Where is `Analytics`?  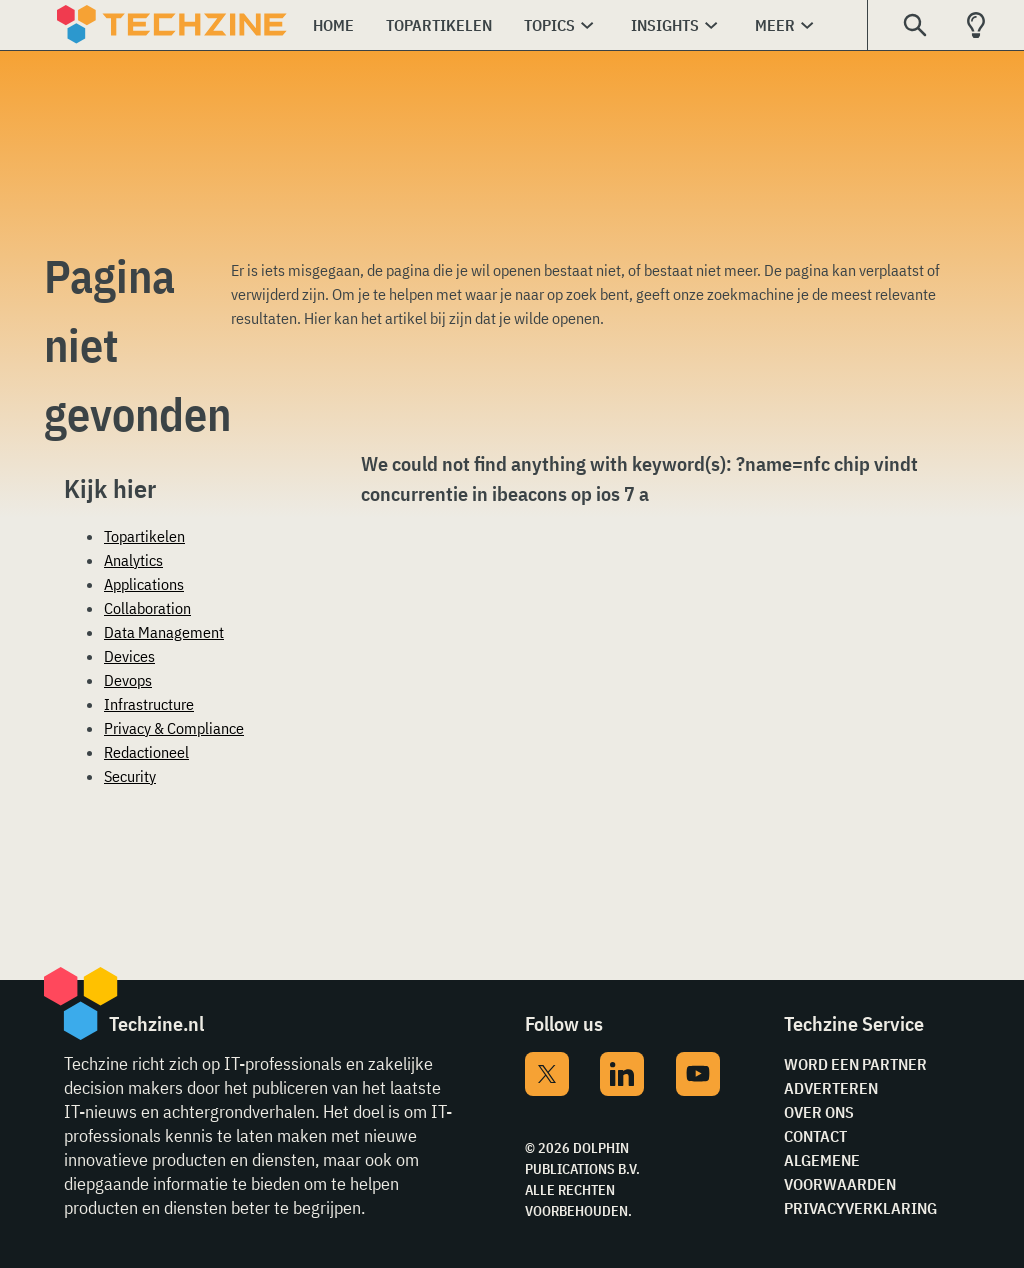 Analytics is located at coordinates (133, 560).